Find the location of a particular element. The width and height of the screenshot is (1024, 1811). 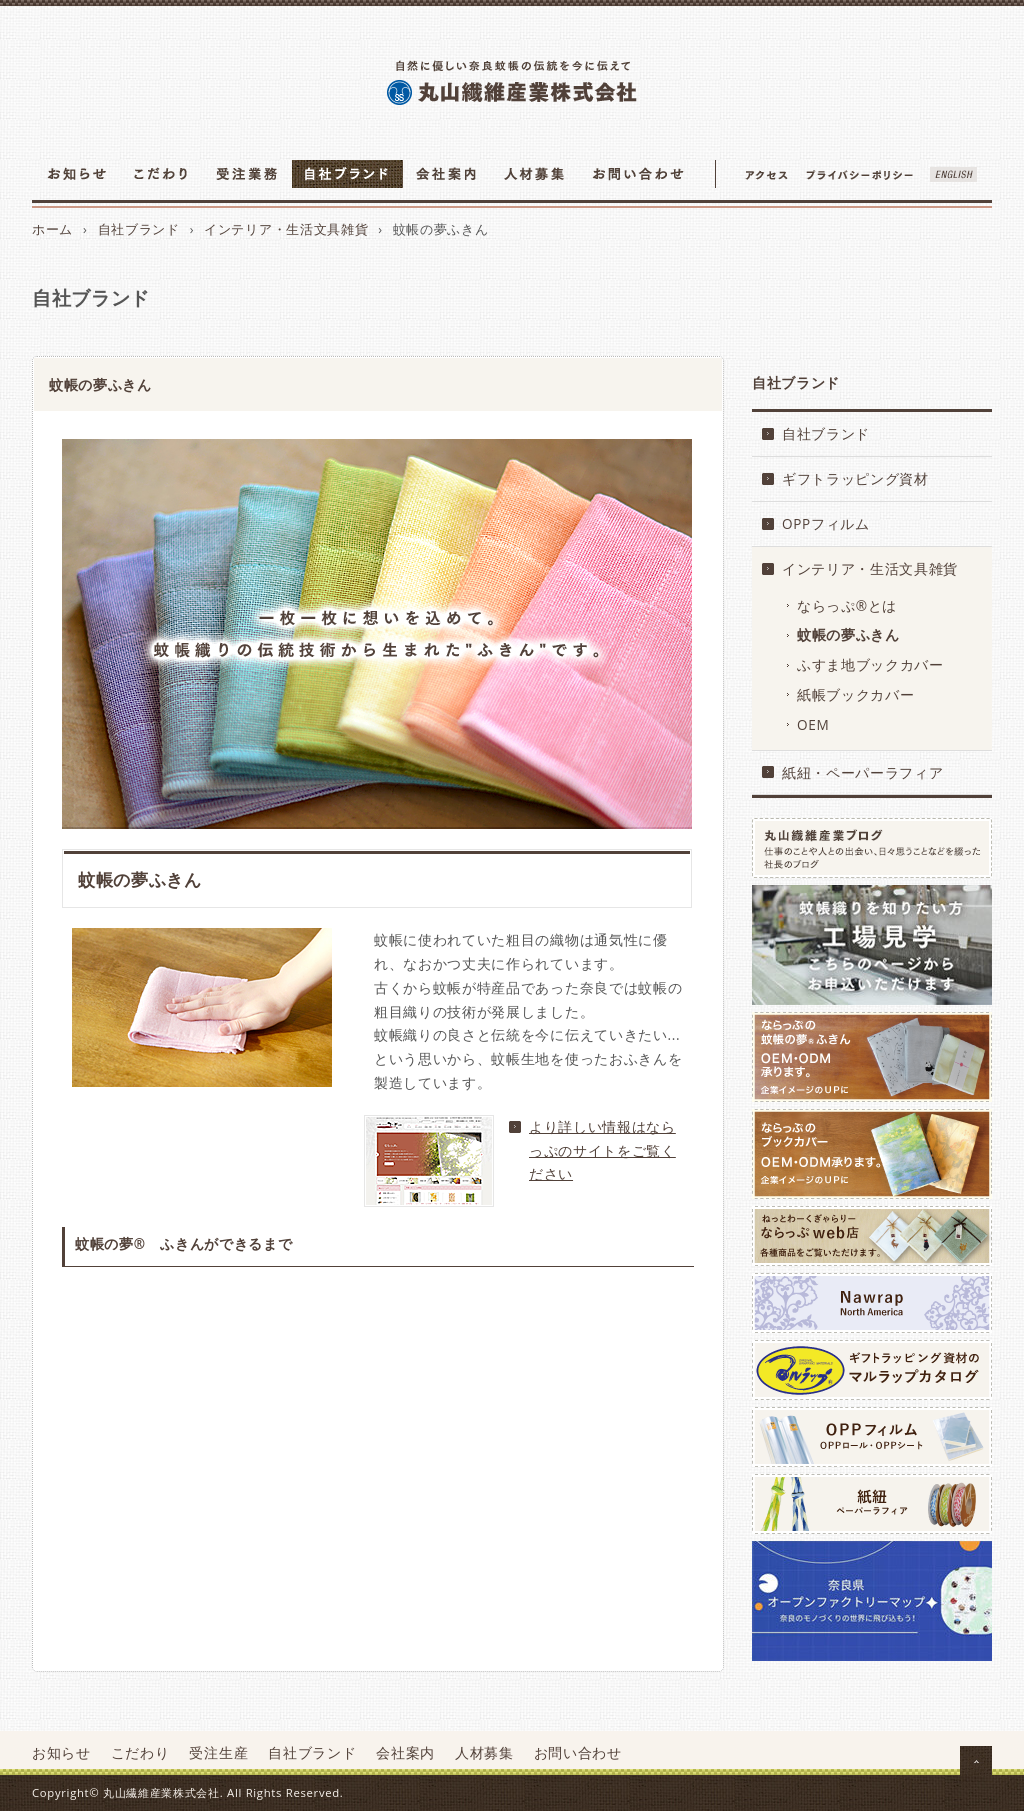

お知らせ is located at coordinates (61, 1752).